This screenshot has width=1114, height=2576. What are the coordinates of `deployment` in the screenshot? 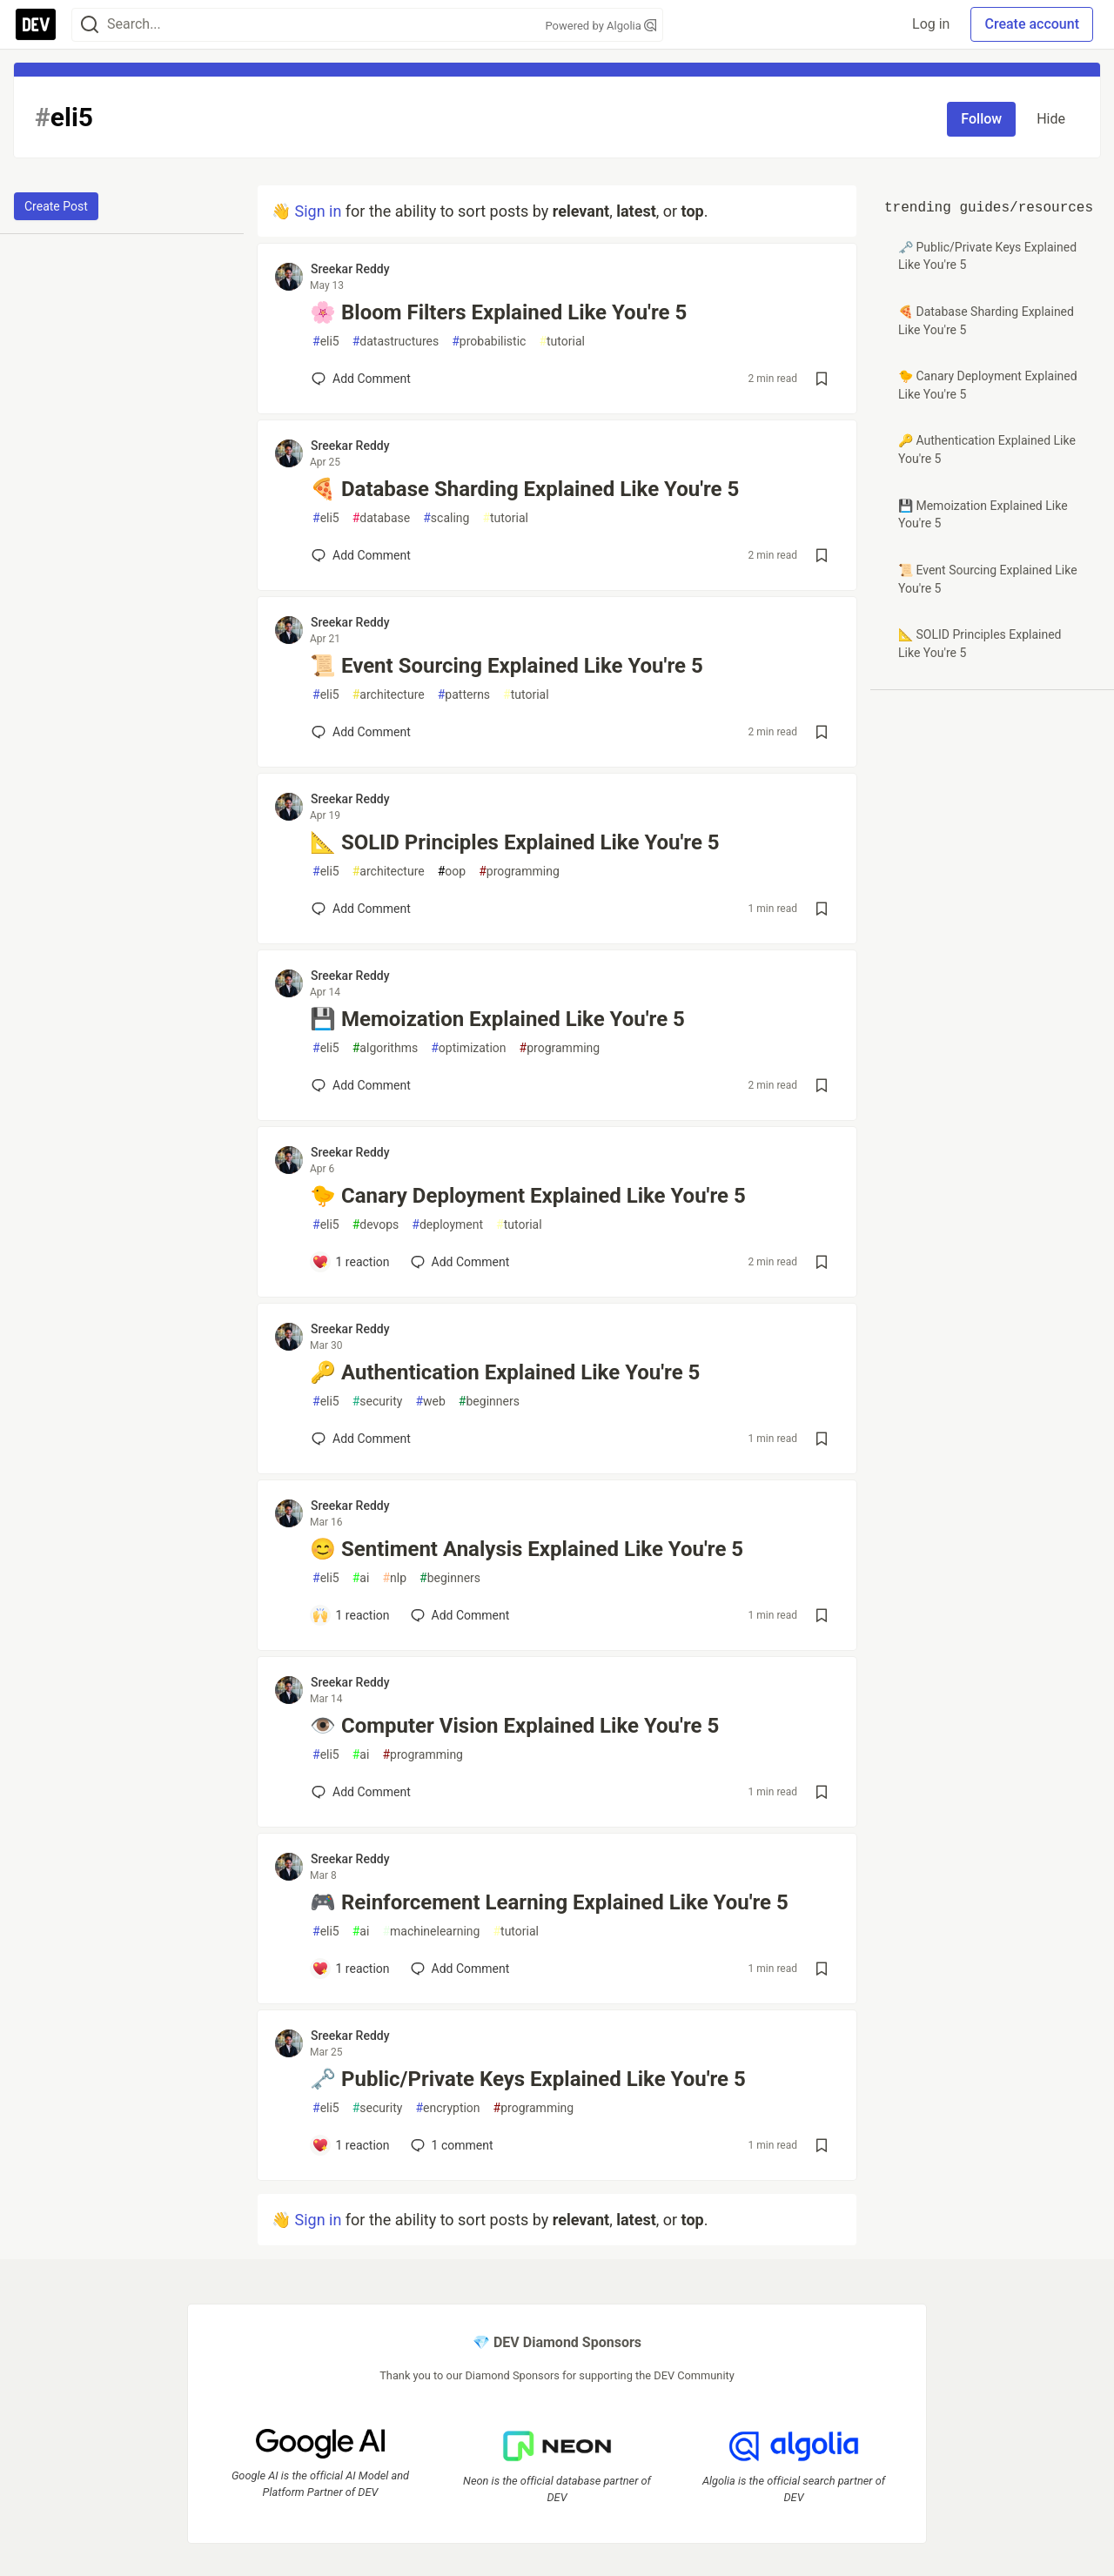 It's located at (447, 1225).